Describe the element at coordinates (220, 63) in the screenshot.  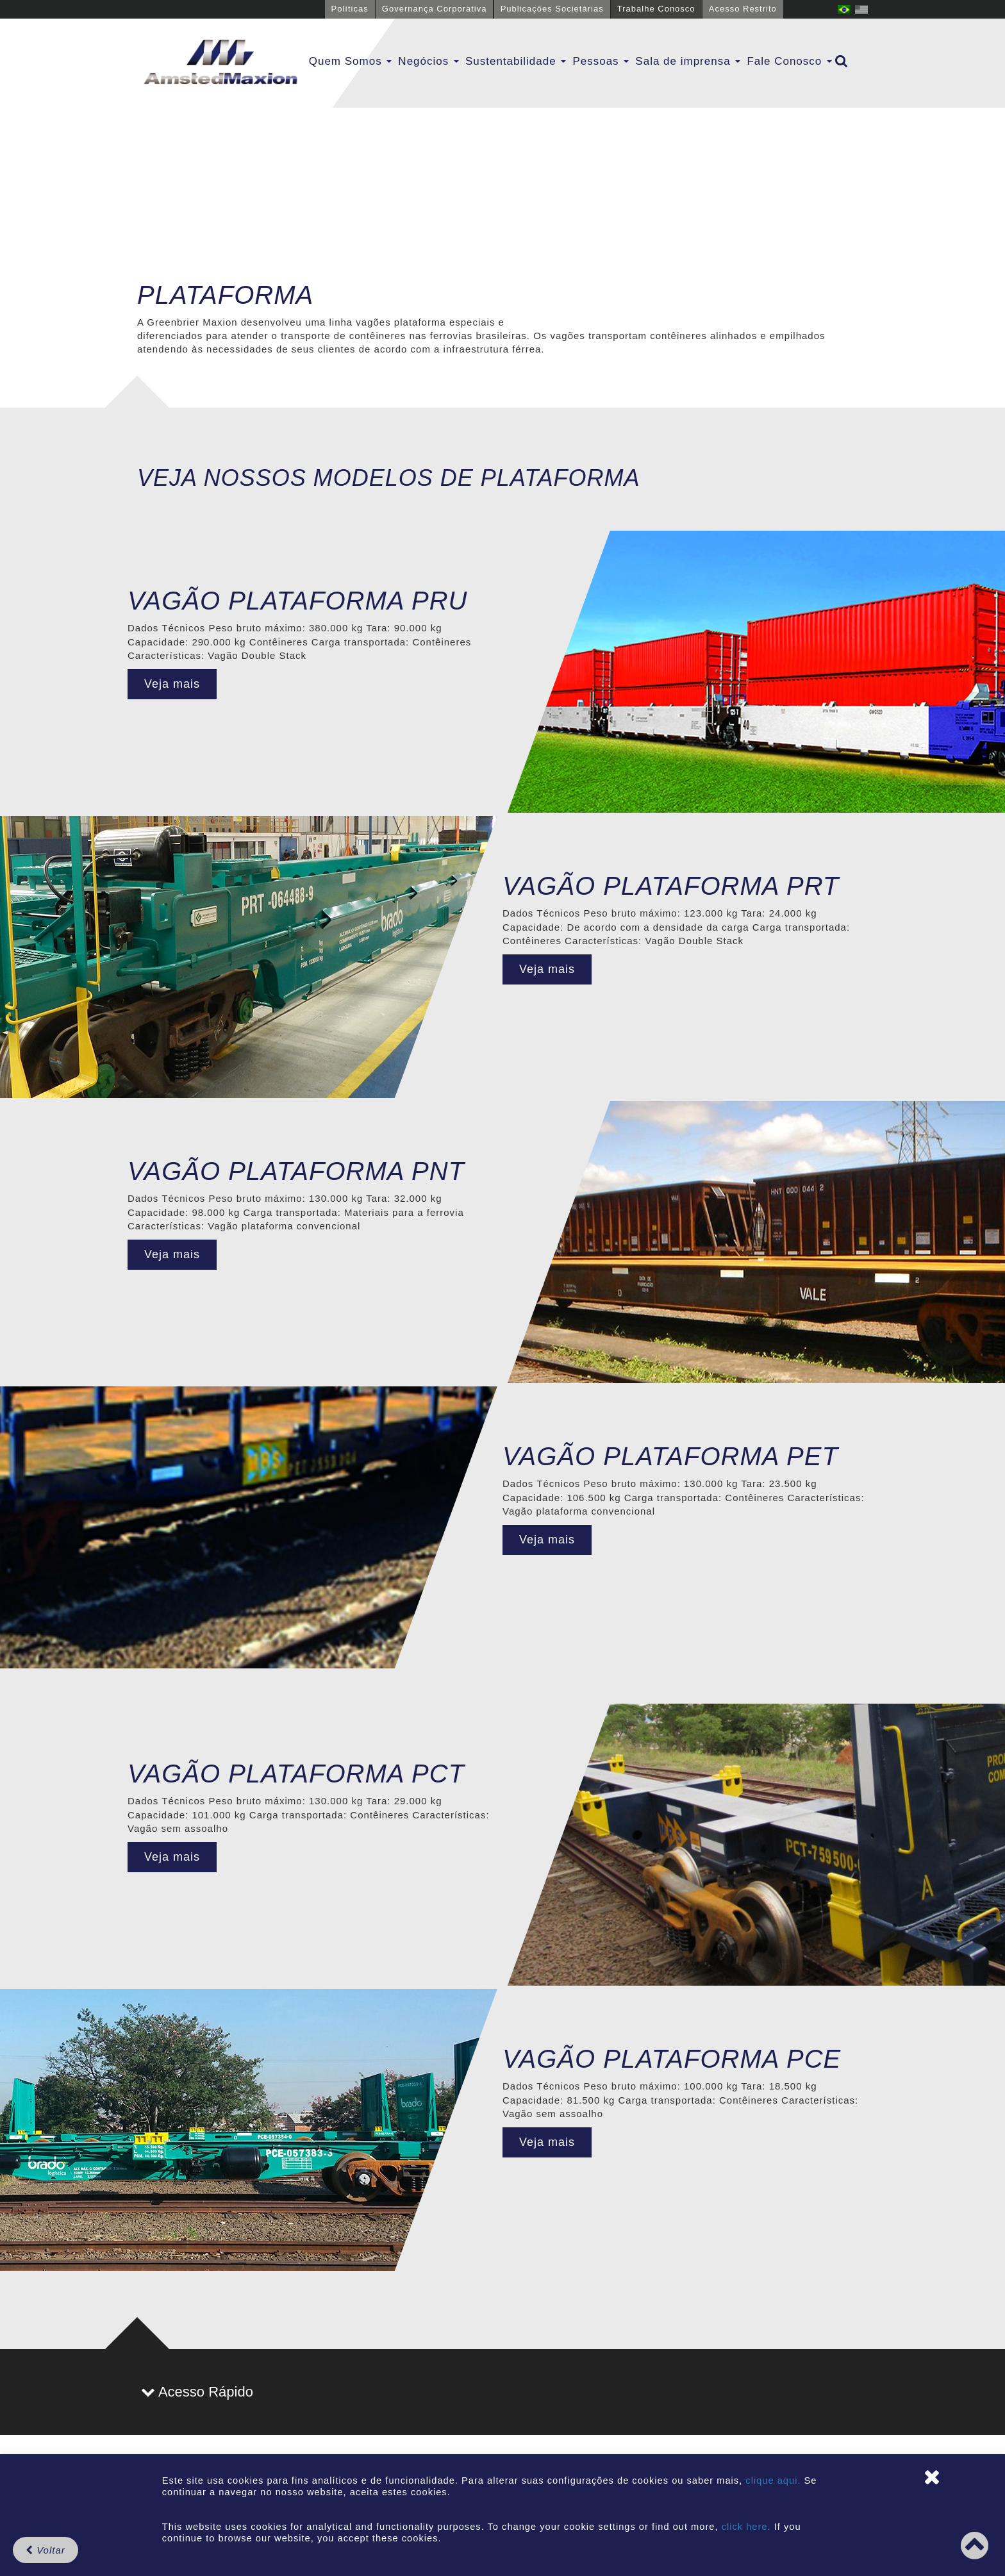
I see `GBMX` at that location.